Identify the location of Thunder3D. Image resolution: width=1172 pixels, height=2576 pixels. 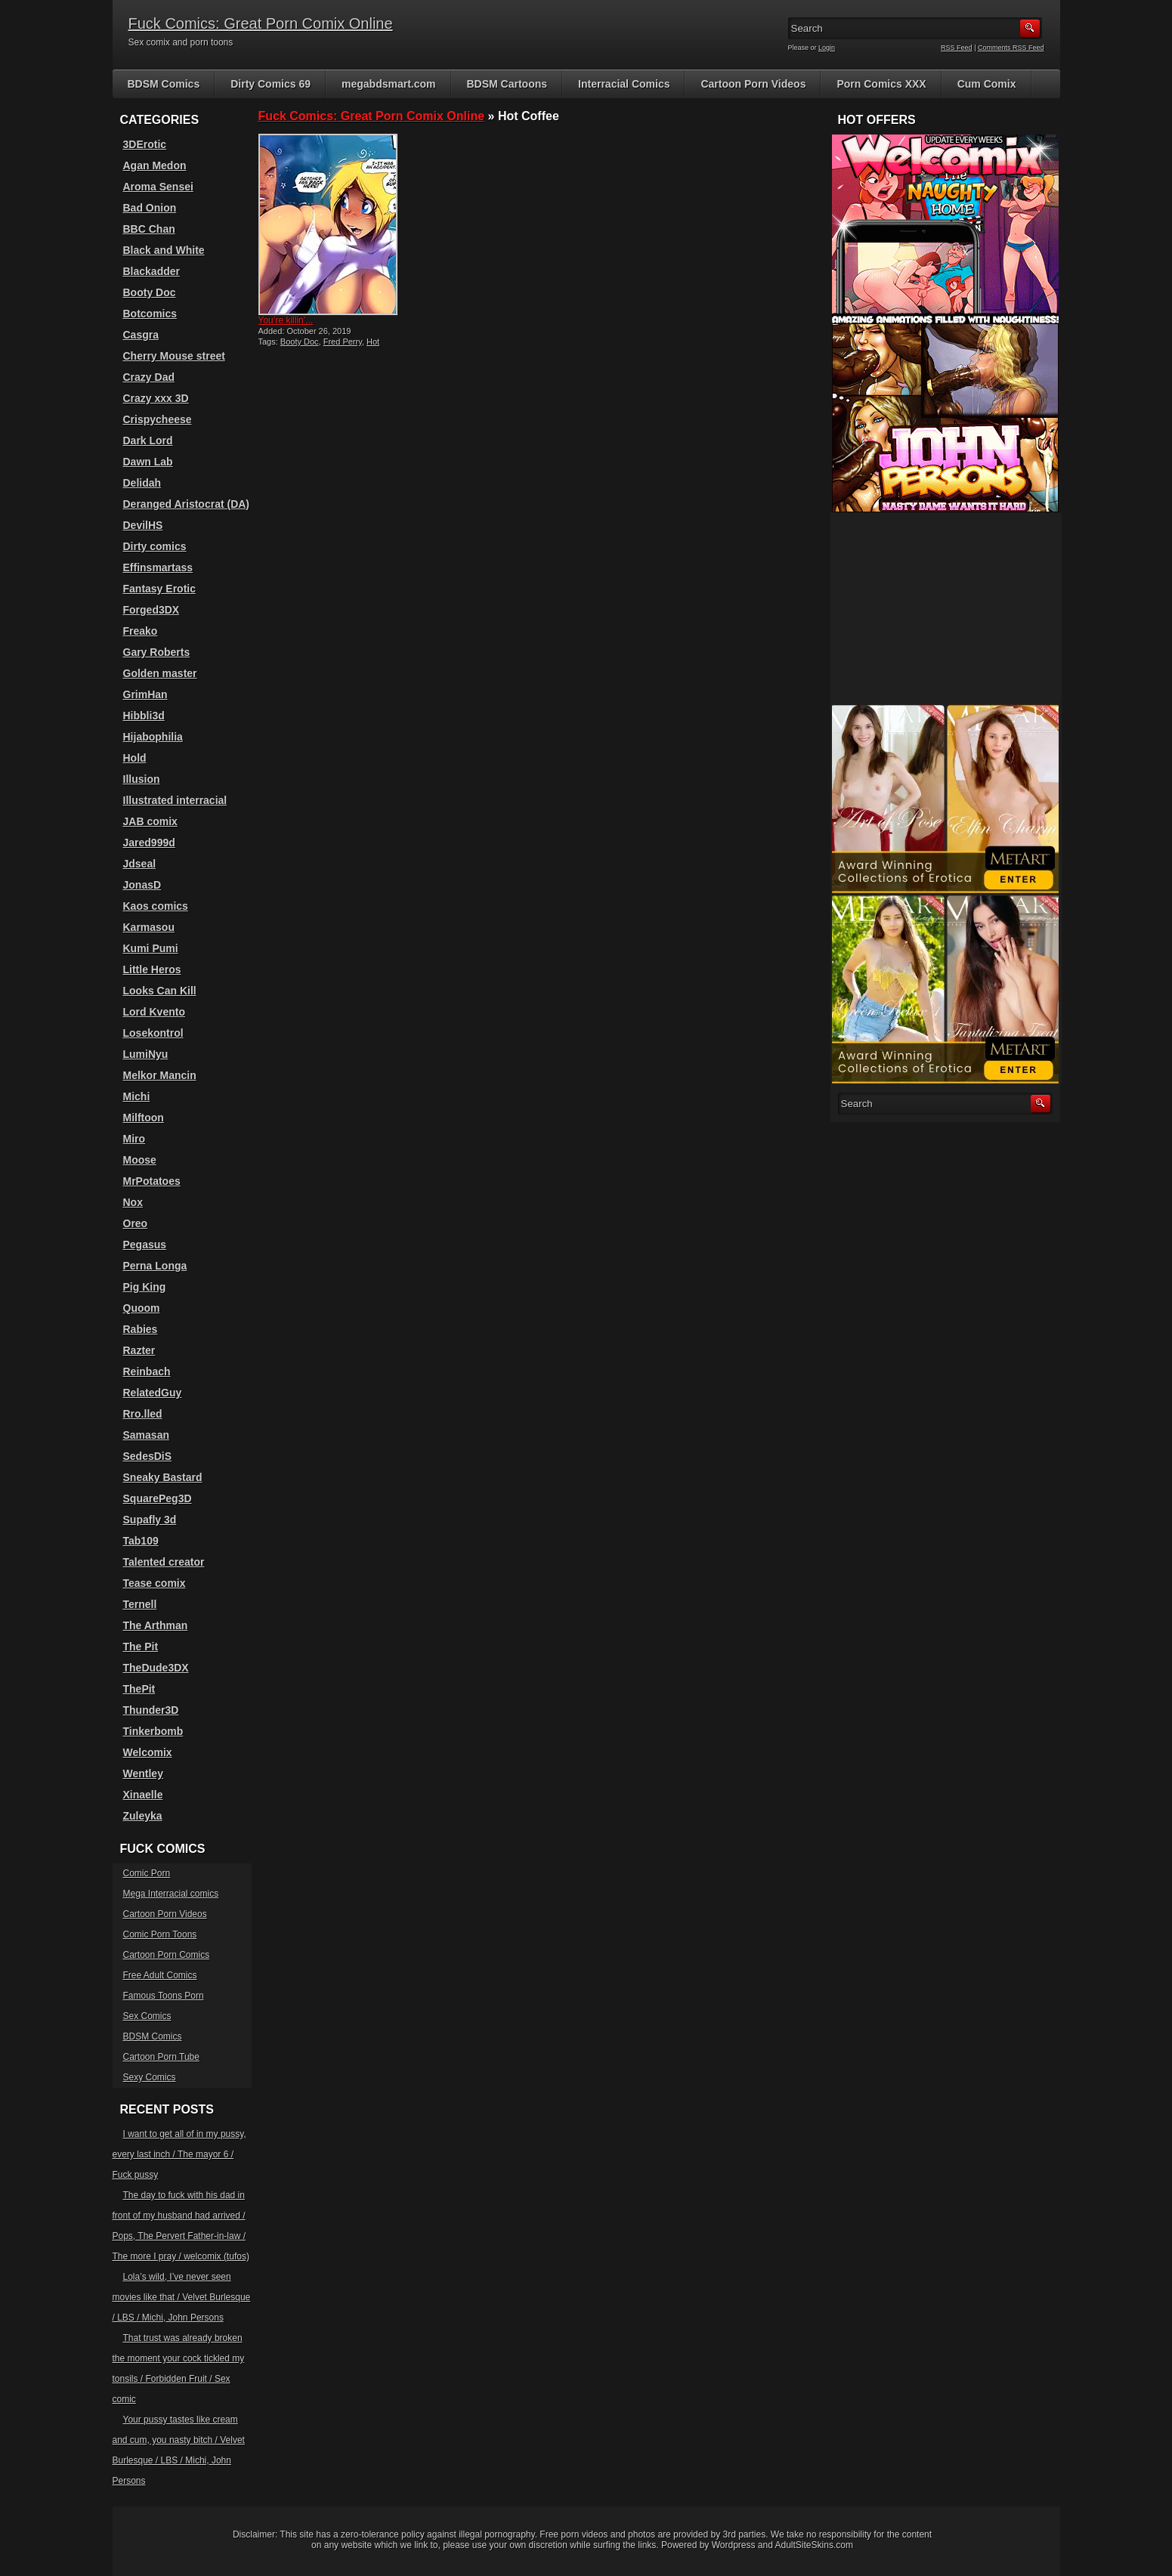
(151, 1710).